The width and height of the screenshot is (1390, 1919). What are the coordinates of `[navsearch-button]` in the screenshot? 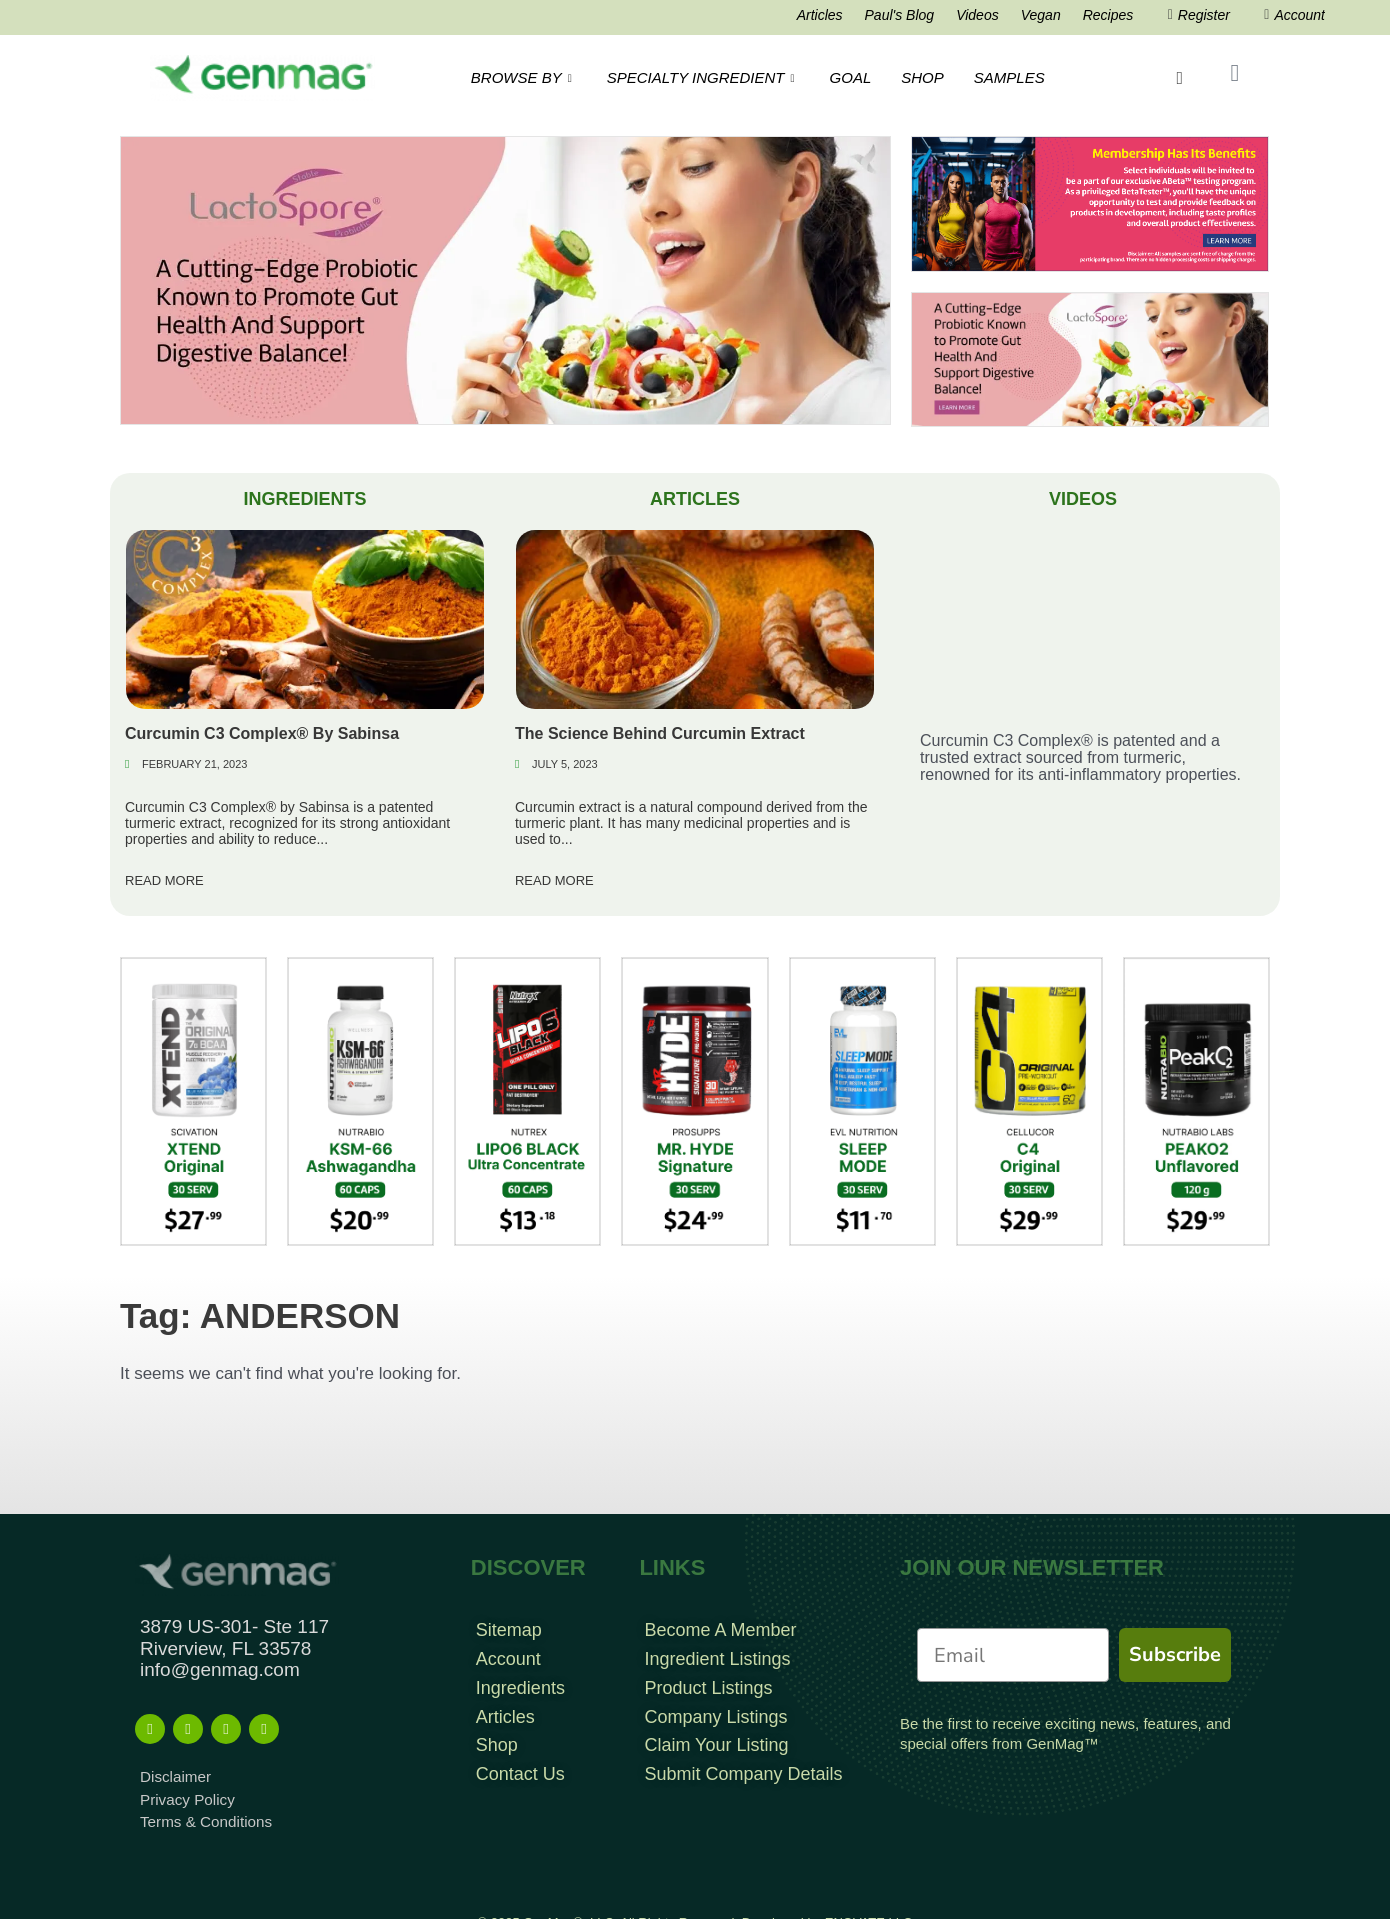 It's located at (1181, 78).